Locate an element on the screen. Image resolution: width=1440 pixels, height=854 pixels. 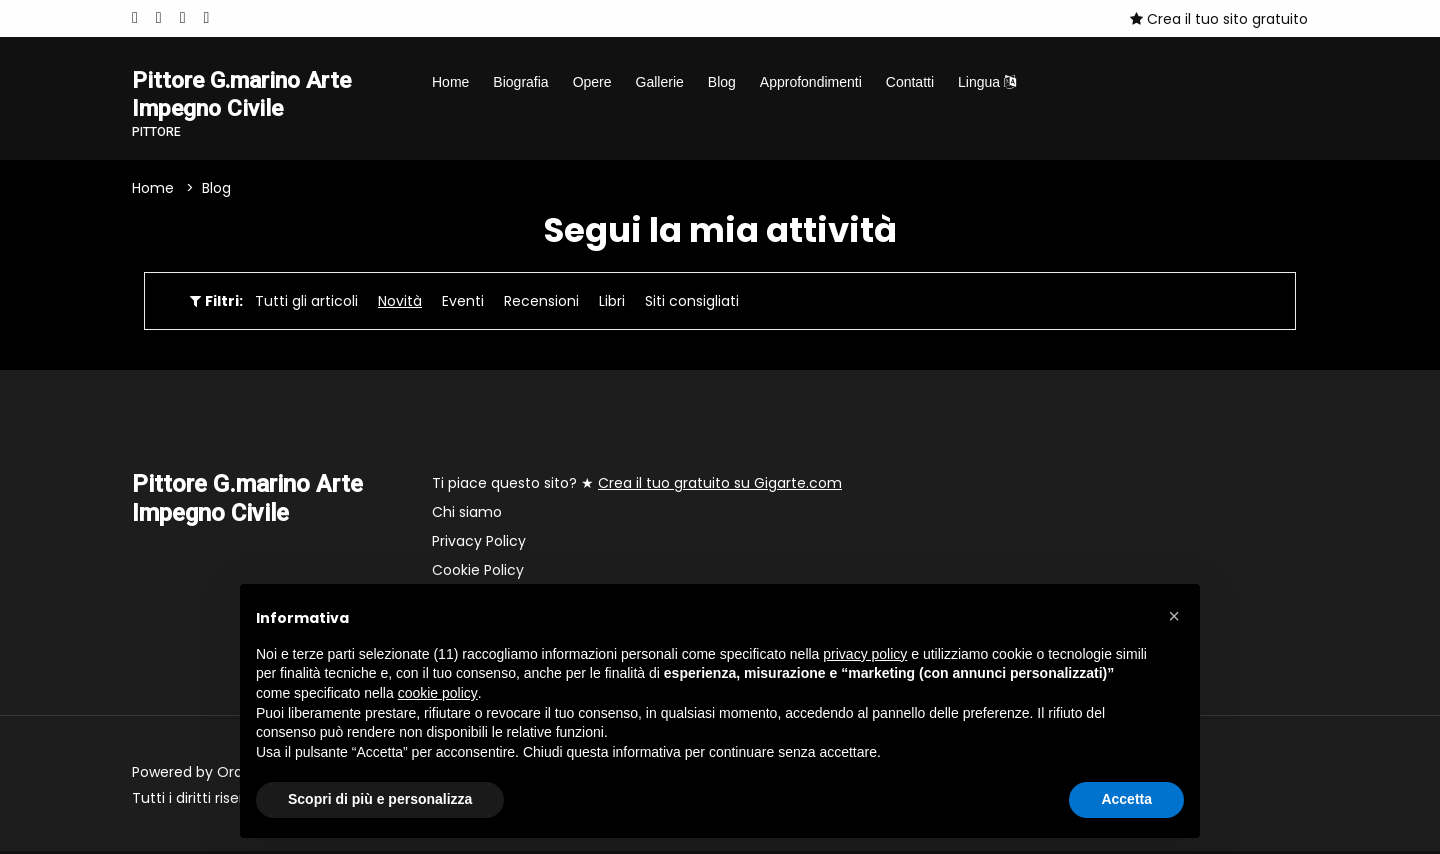
Opere is located at coordinates (592, 82).